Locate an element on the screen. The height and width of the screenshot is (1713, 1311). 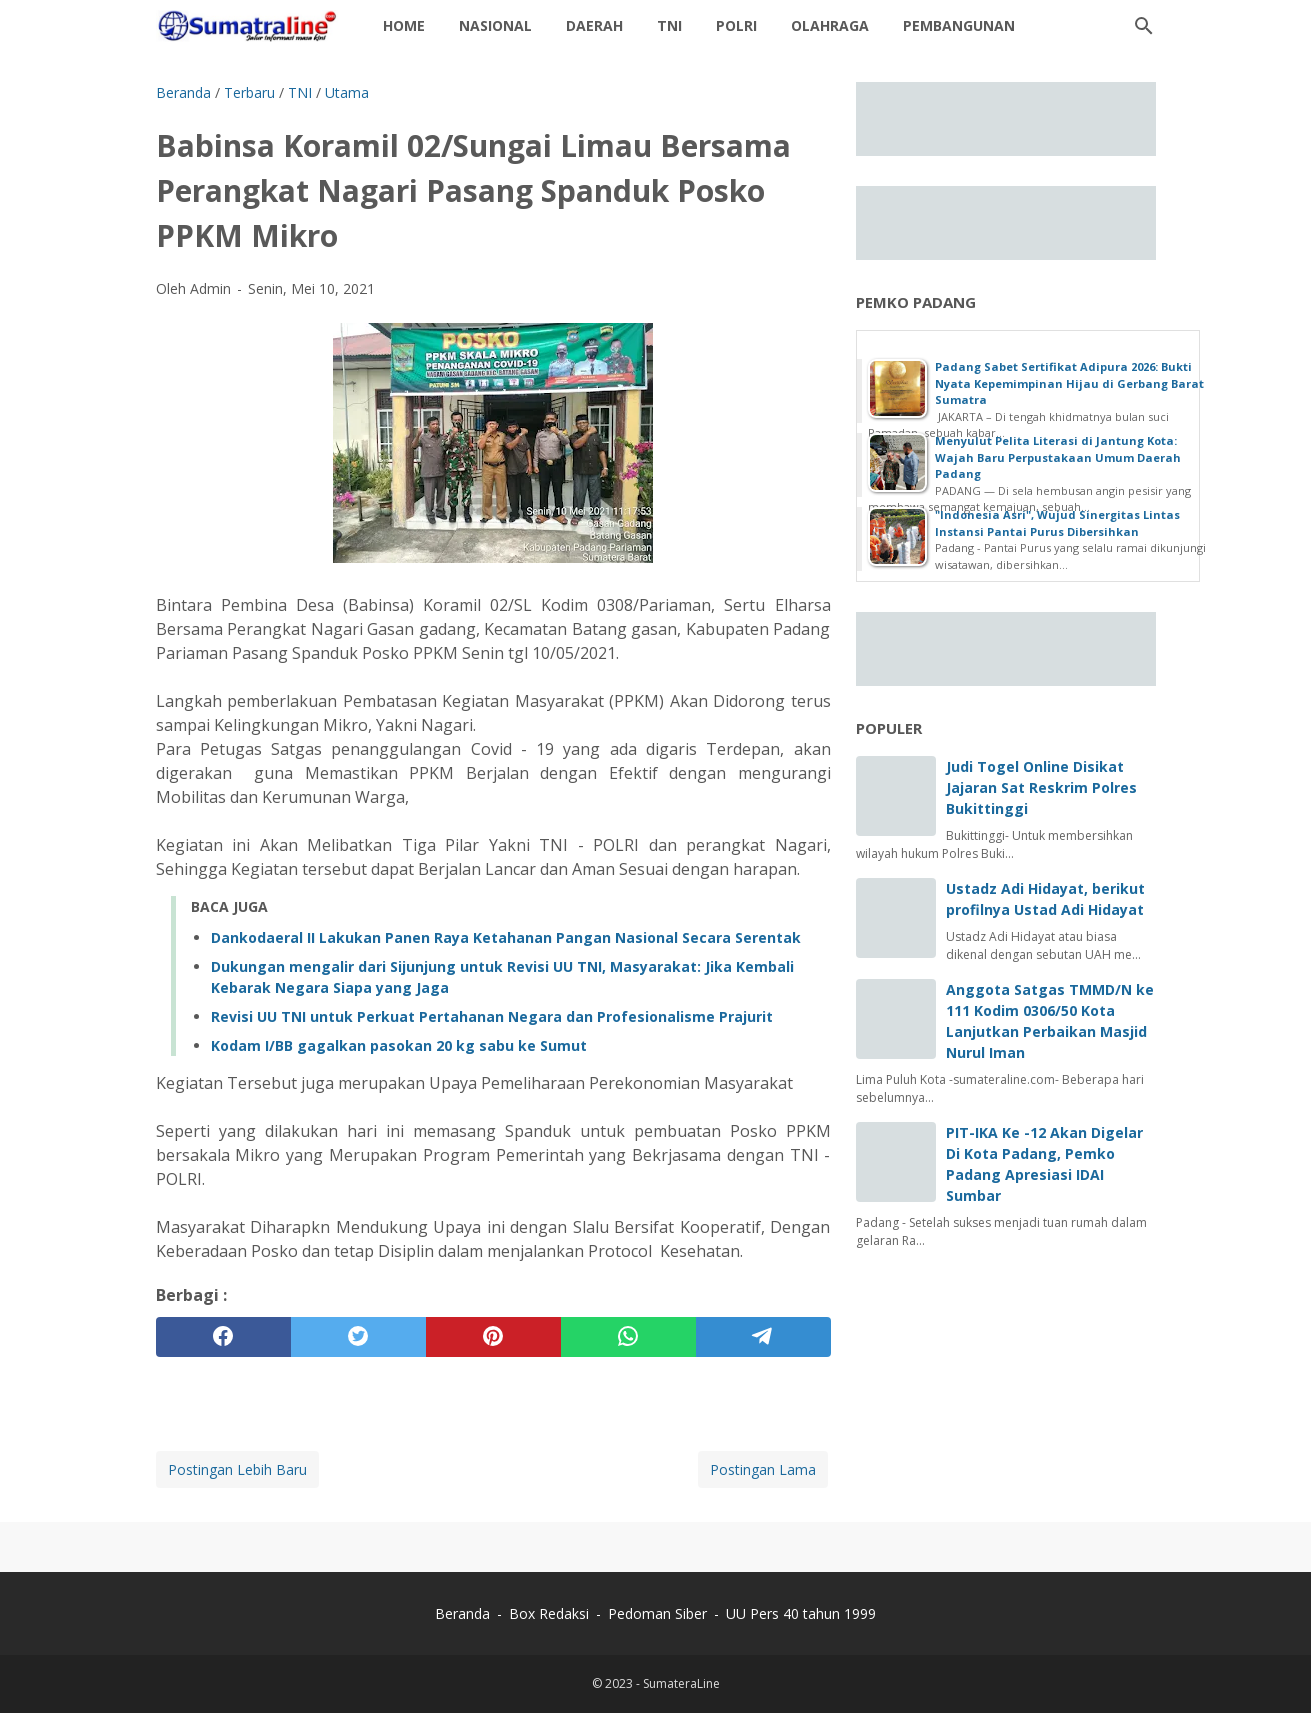
Revisi UU TNI untuk Perkuat Pertahanan Negara dan Profesionalisme Prajurit is located at coordinates (492, 1016).